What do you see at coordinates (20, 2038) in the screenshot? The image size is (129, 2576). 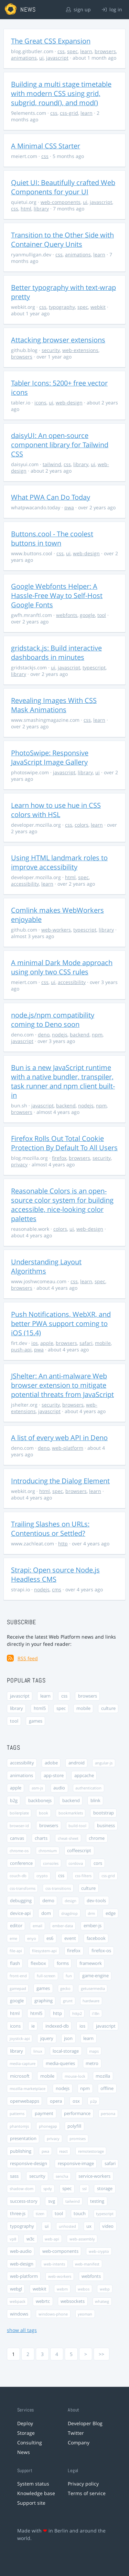 I see `joystick-api` at bounding box center [20, 2038].